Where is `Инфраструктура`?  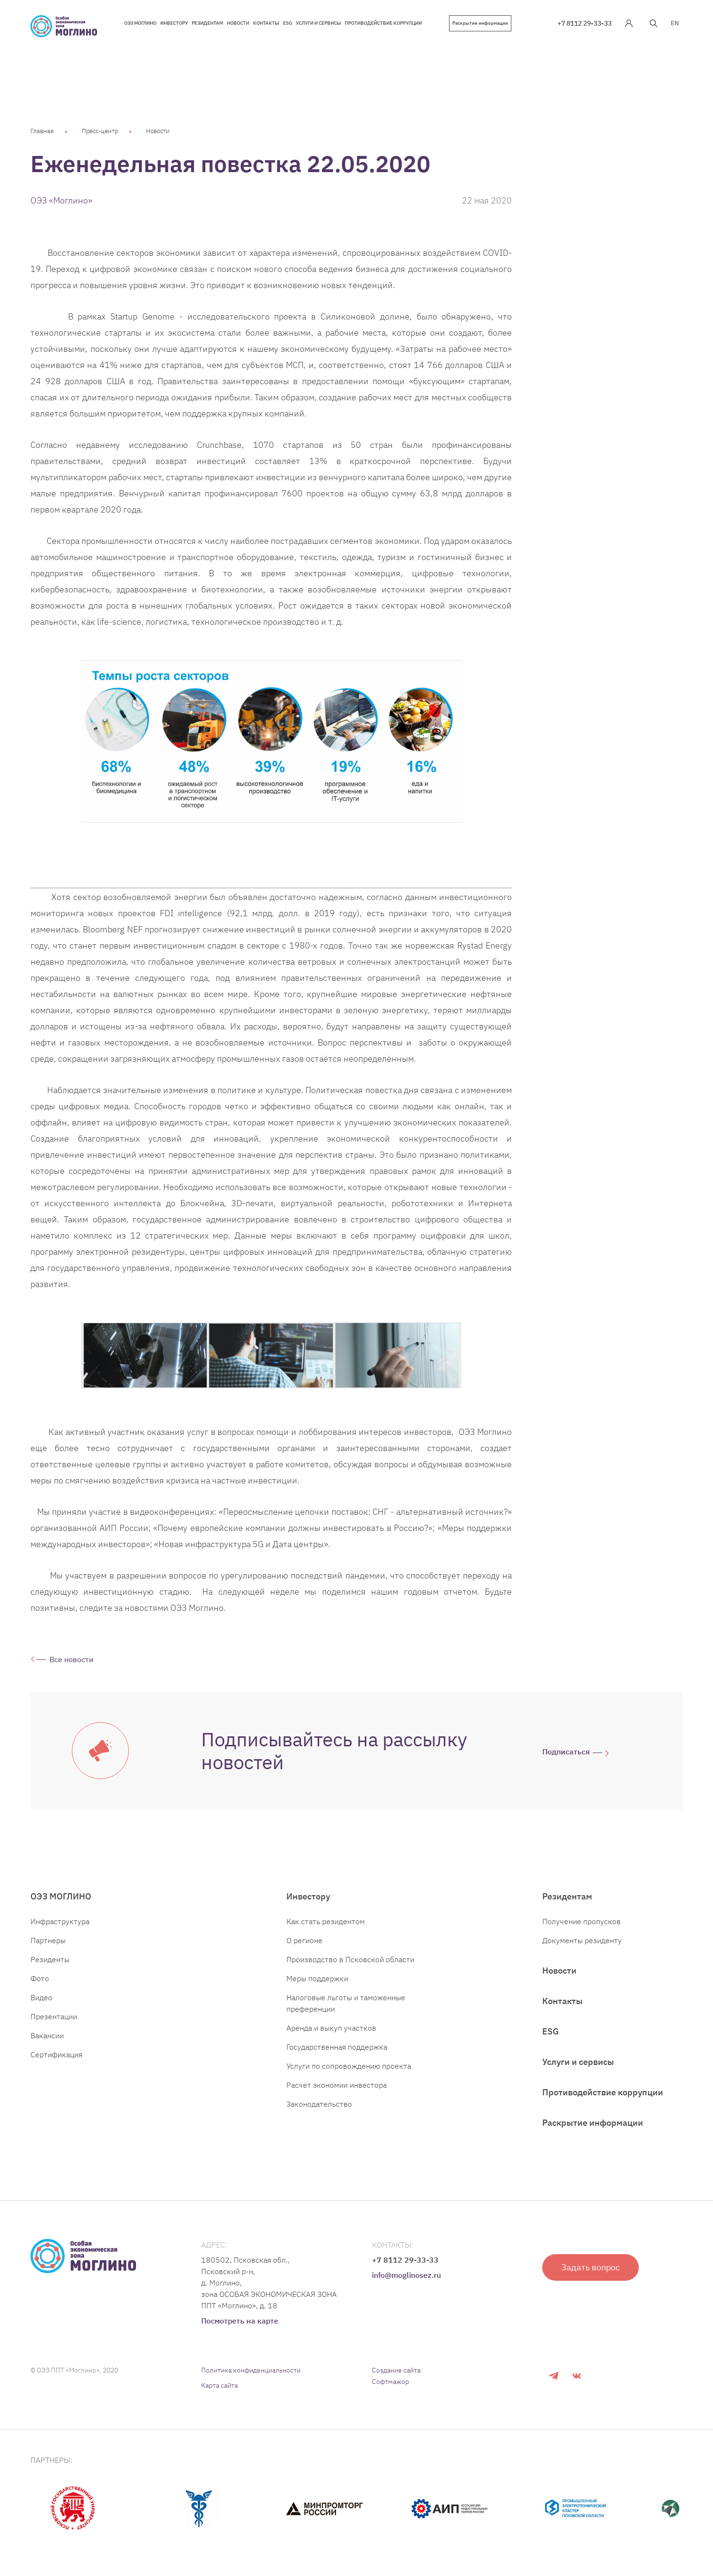 Инфраструктура is located at coordinates (59, 1921).